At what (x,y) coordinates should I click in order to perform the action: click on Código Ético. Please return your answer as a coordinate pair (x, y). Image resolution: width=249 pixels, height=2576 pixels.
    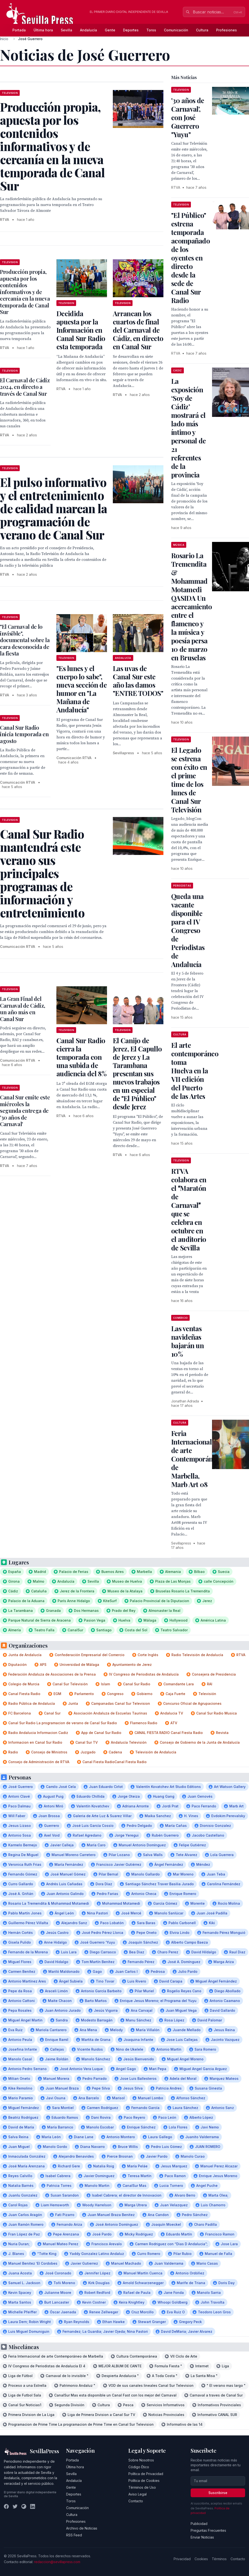
    Looking at the image, I should click on (138, 2467).